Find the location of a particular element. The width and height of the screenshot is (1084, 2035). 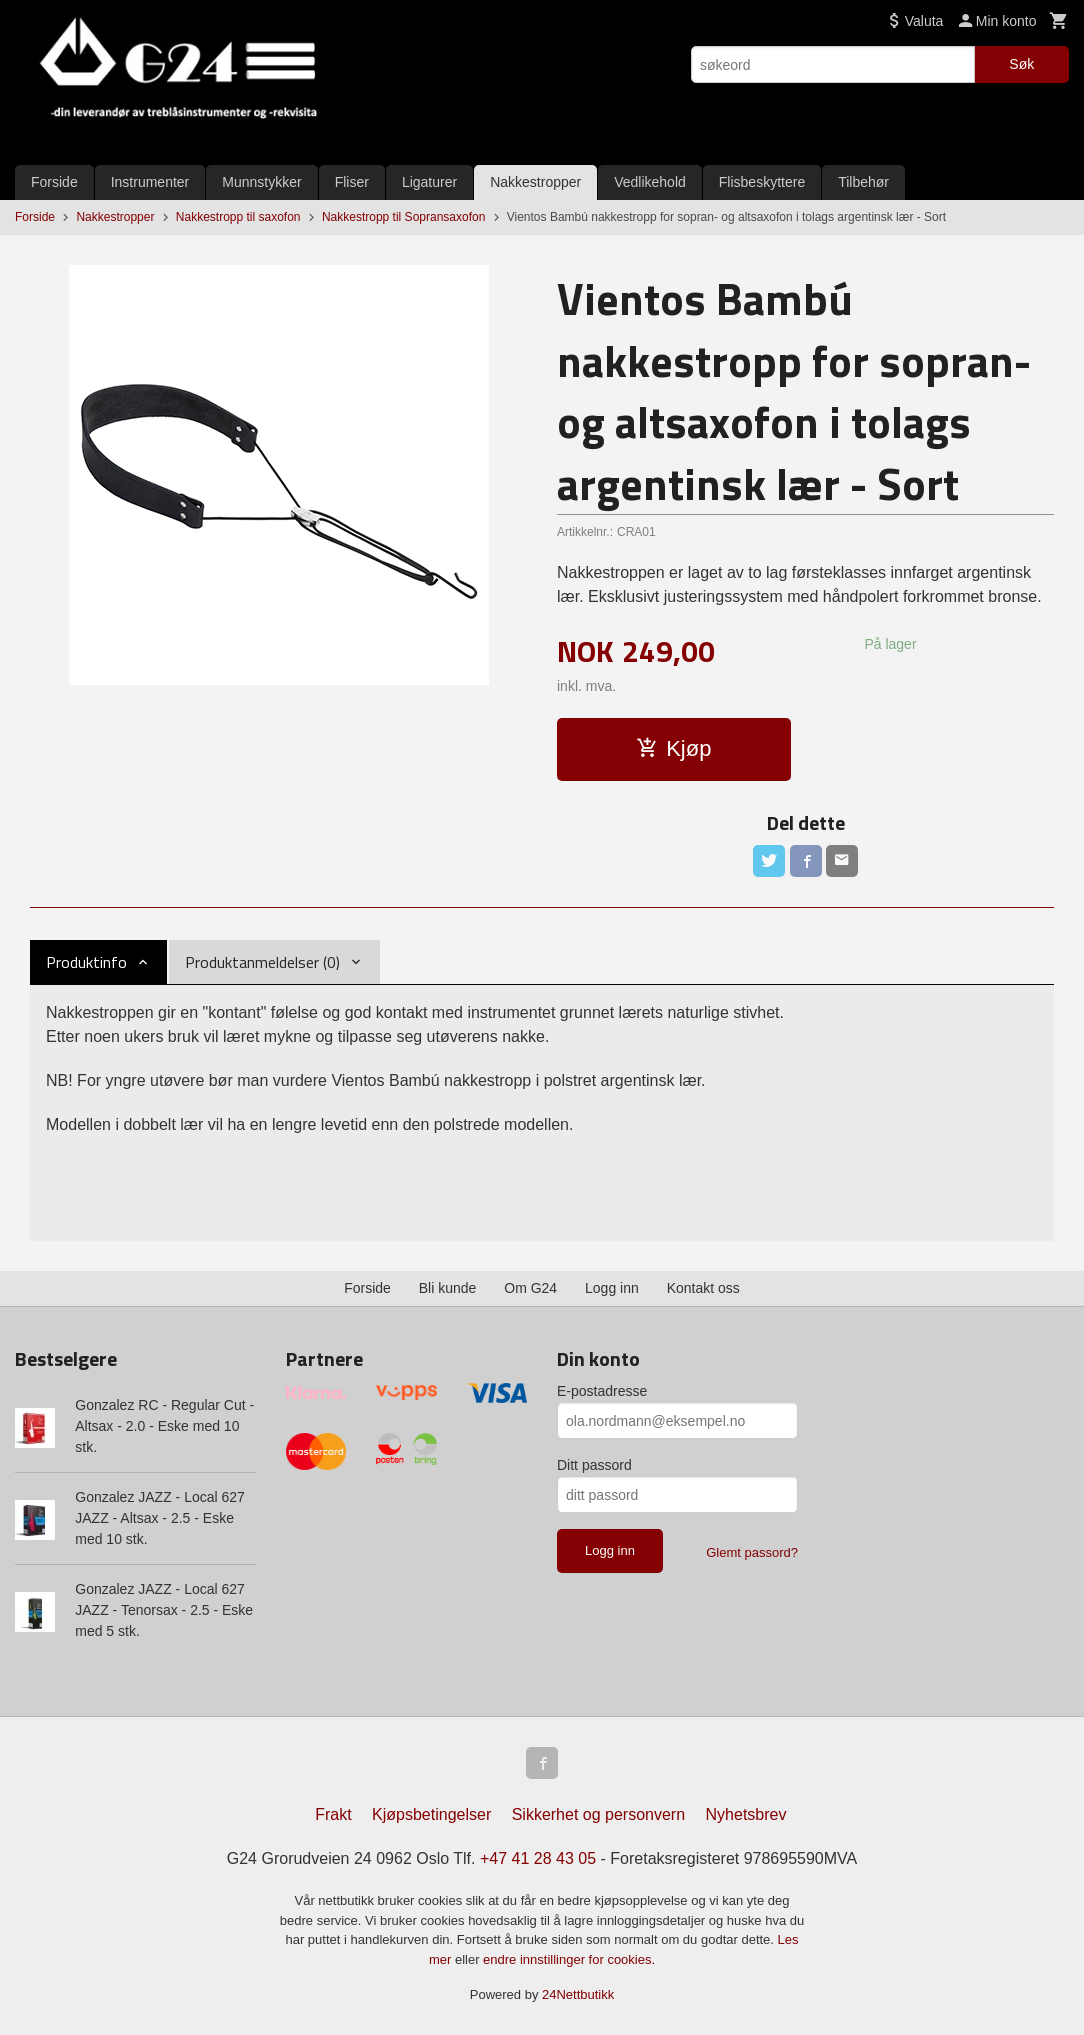

Sikkerhet og personvern is located at coordinates (598, 1814).